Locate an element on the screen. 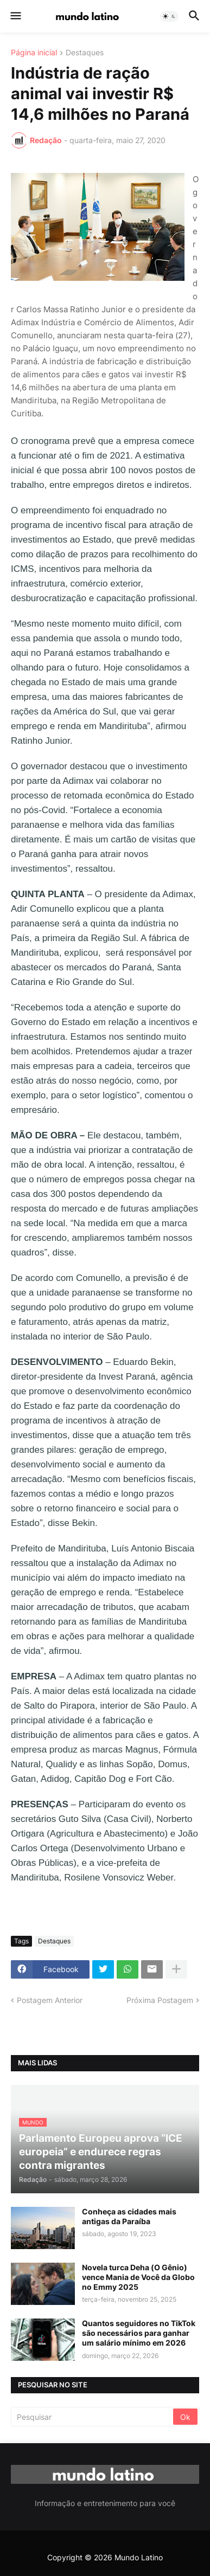 This screenshot has width=210, height=2576. [button] is located at coordinates (15, 16).